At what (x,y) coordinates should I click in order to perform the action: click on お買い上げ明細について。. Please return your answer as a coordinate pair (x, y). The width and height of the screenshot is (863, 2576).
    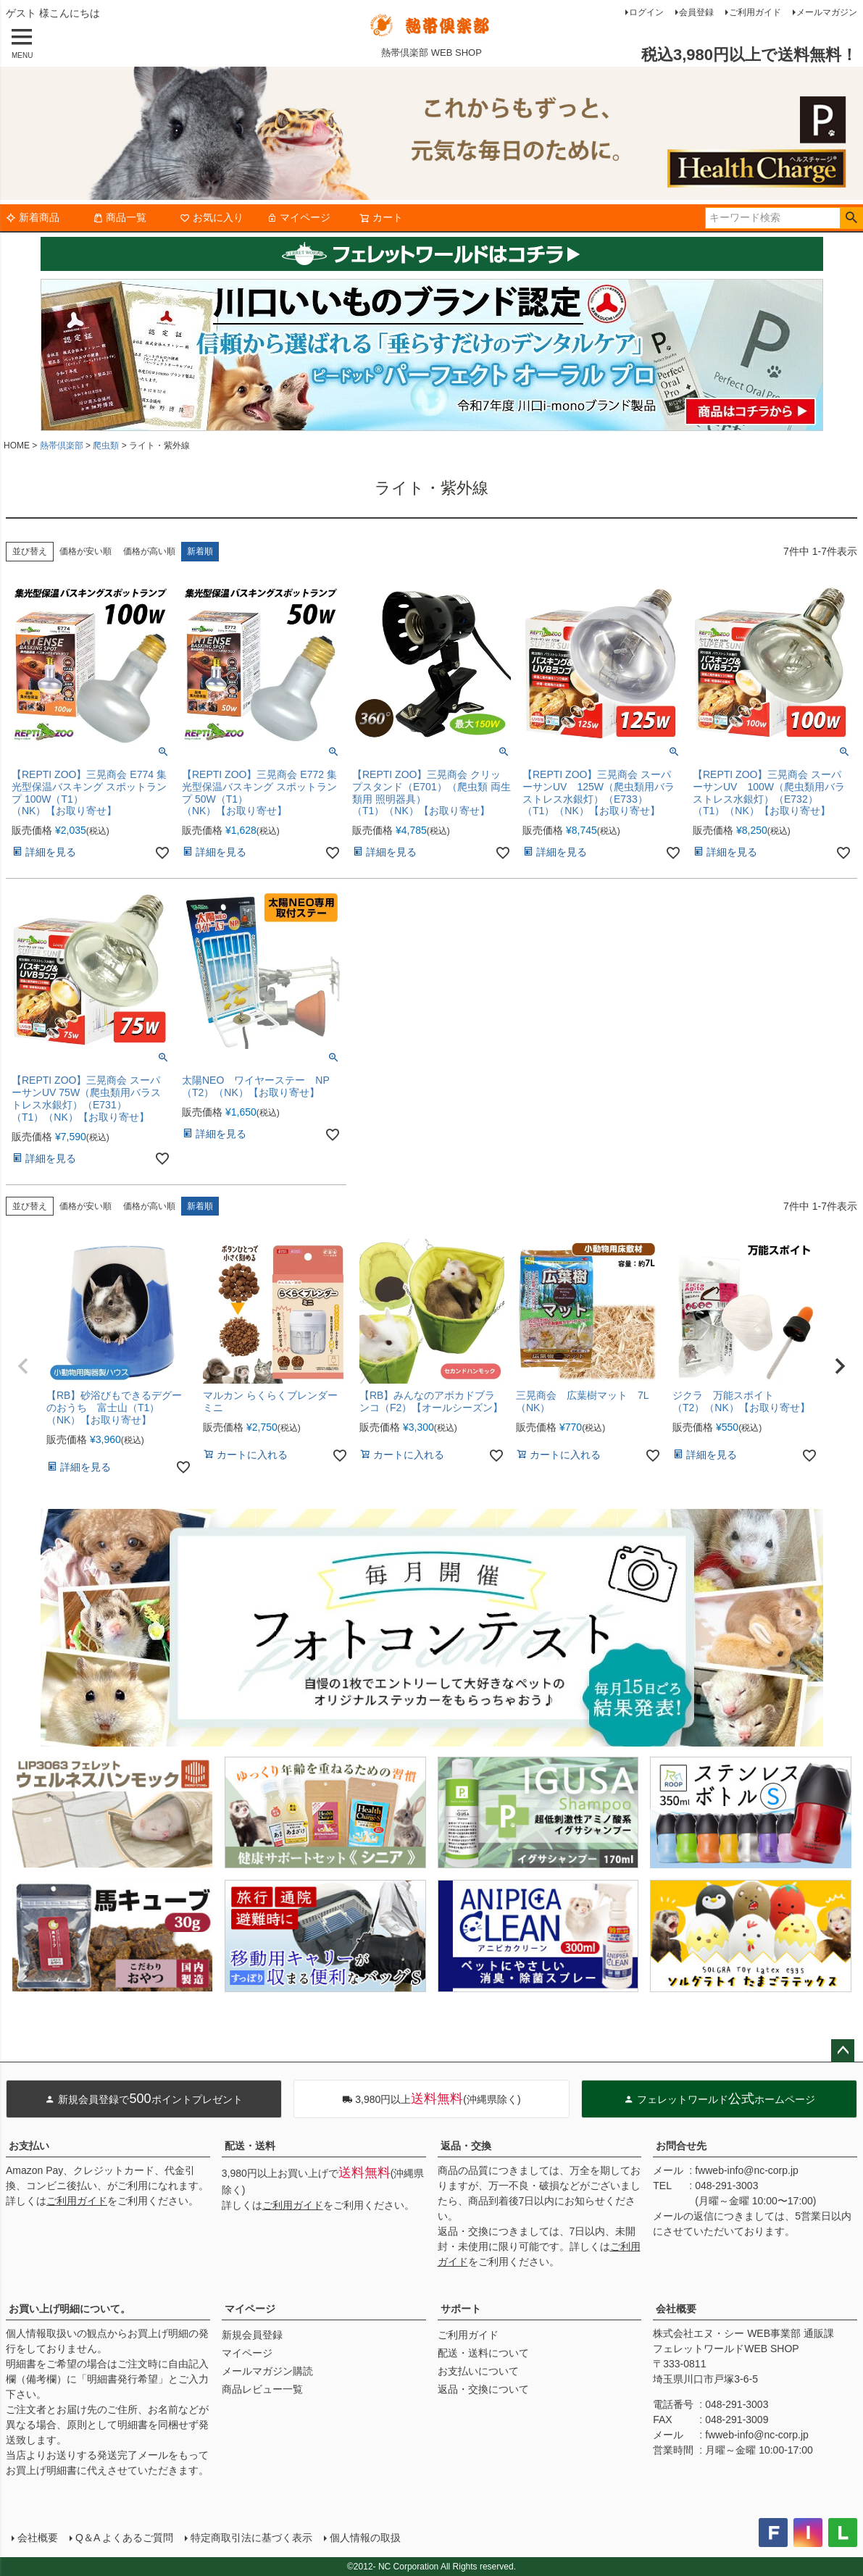
    Looking at the image, I should click on (69, 2308).